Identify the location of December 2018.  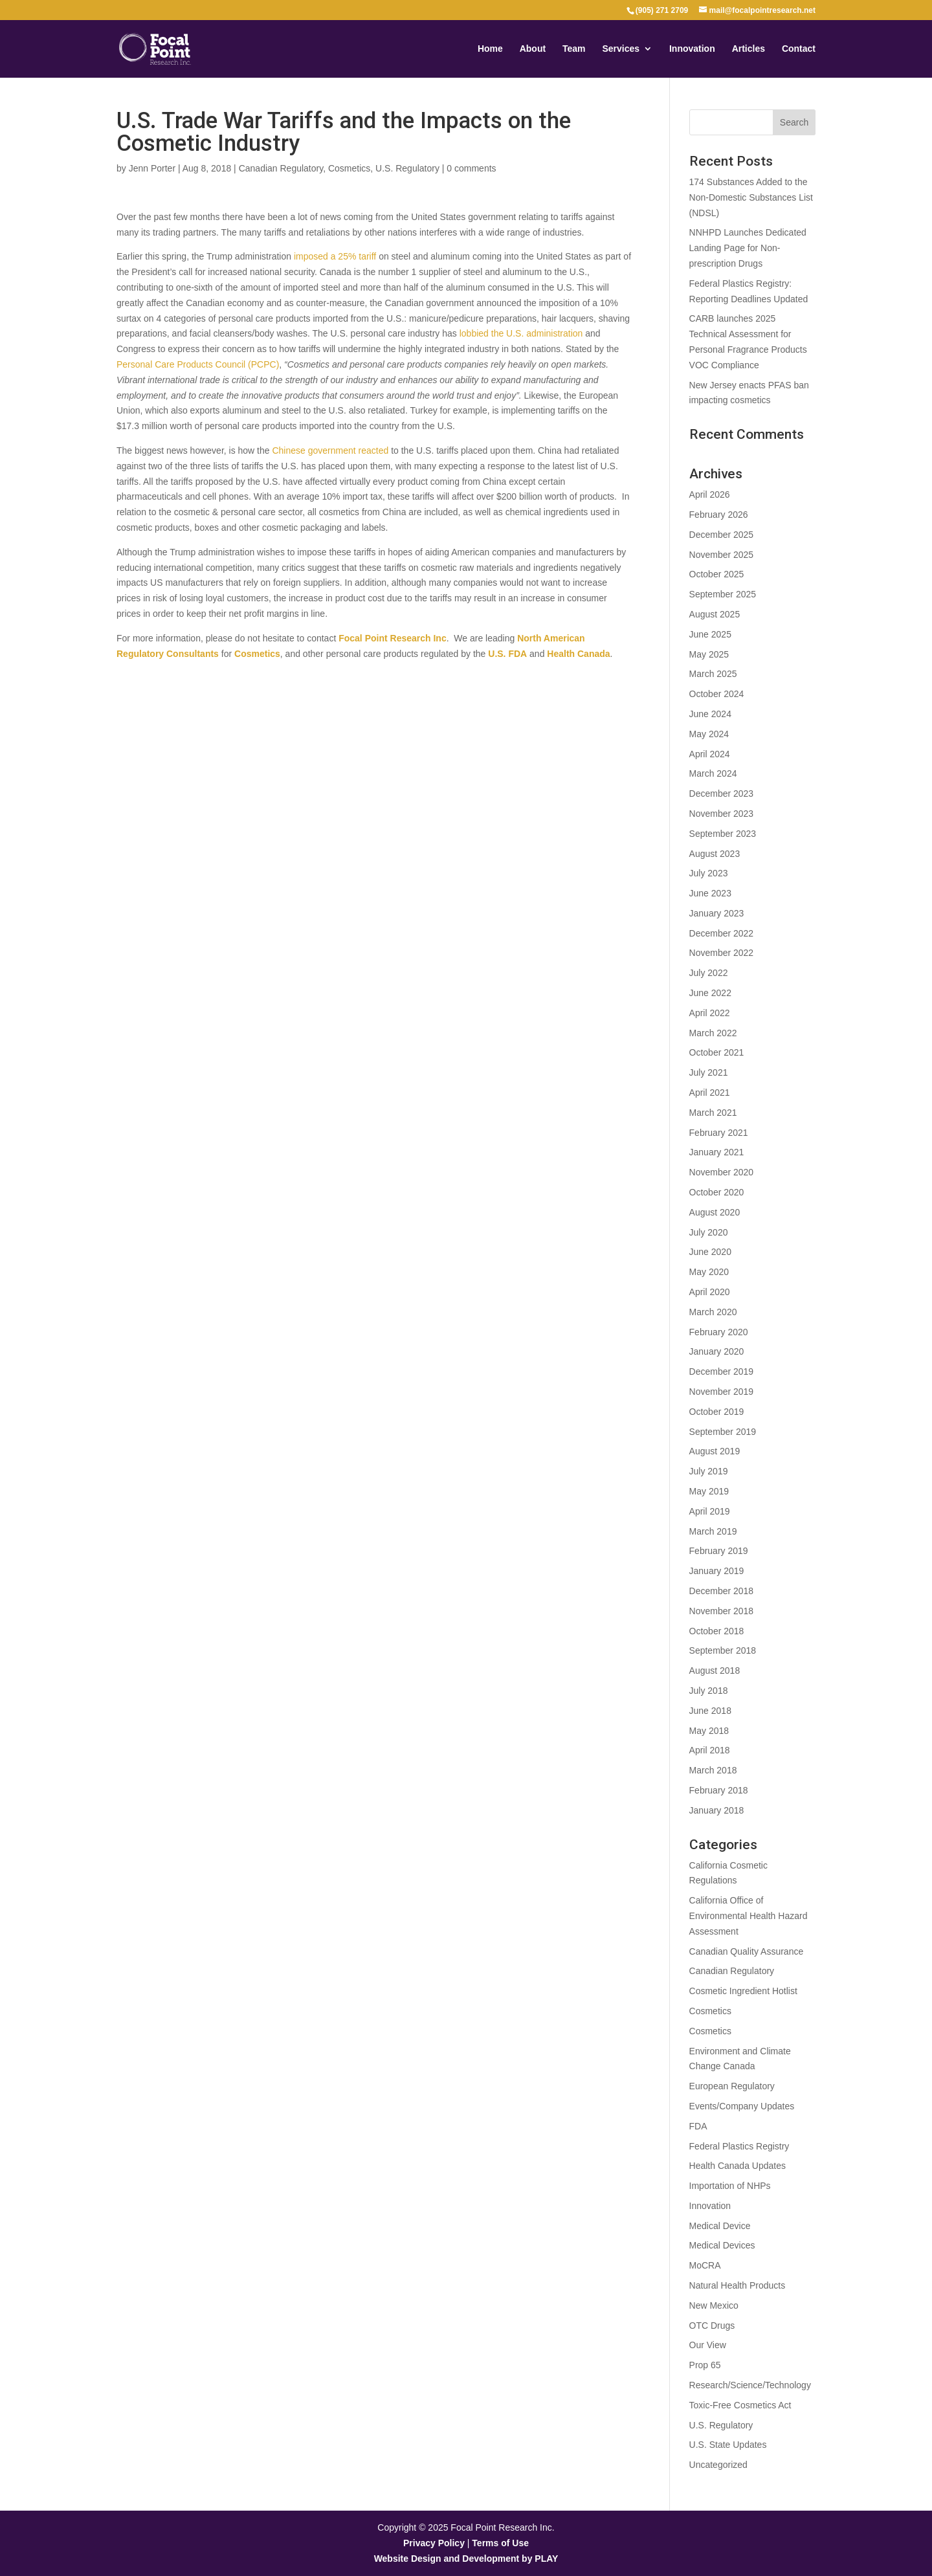
(721, 1591).